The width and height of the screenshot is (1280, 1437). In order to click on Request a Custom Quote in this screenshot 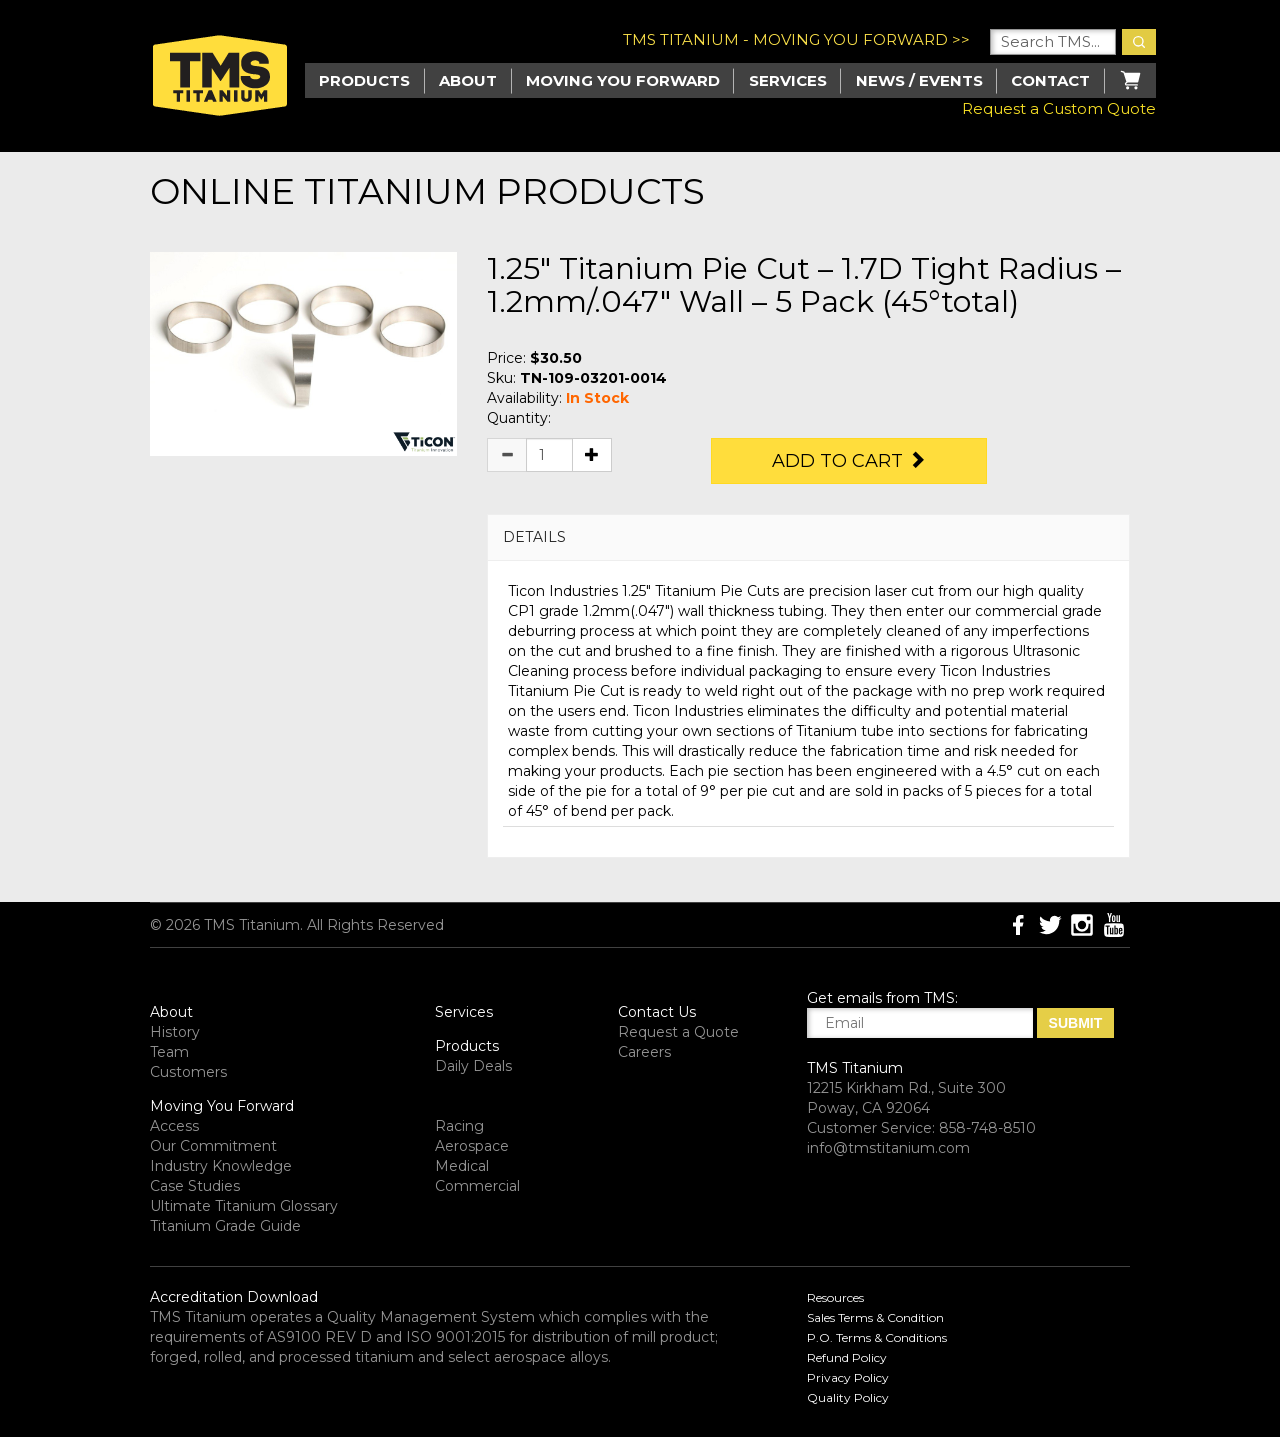, I will do `click(1059, 108)`.